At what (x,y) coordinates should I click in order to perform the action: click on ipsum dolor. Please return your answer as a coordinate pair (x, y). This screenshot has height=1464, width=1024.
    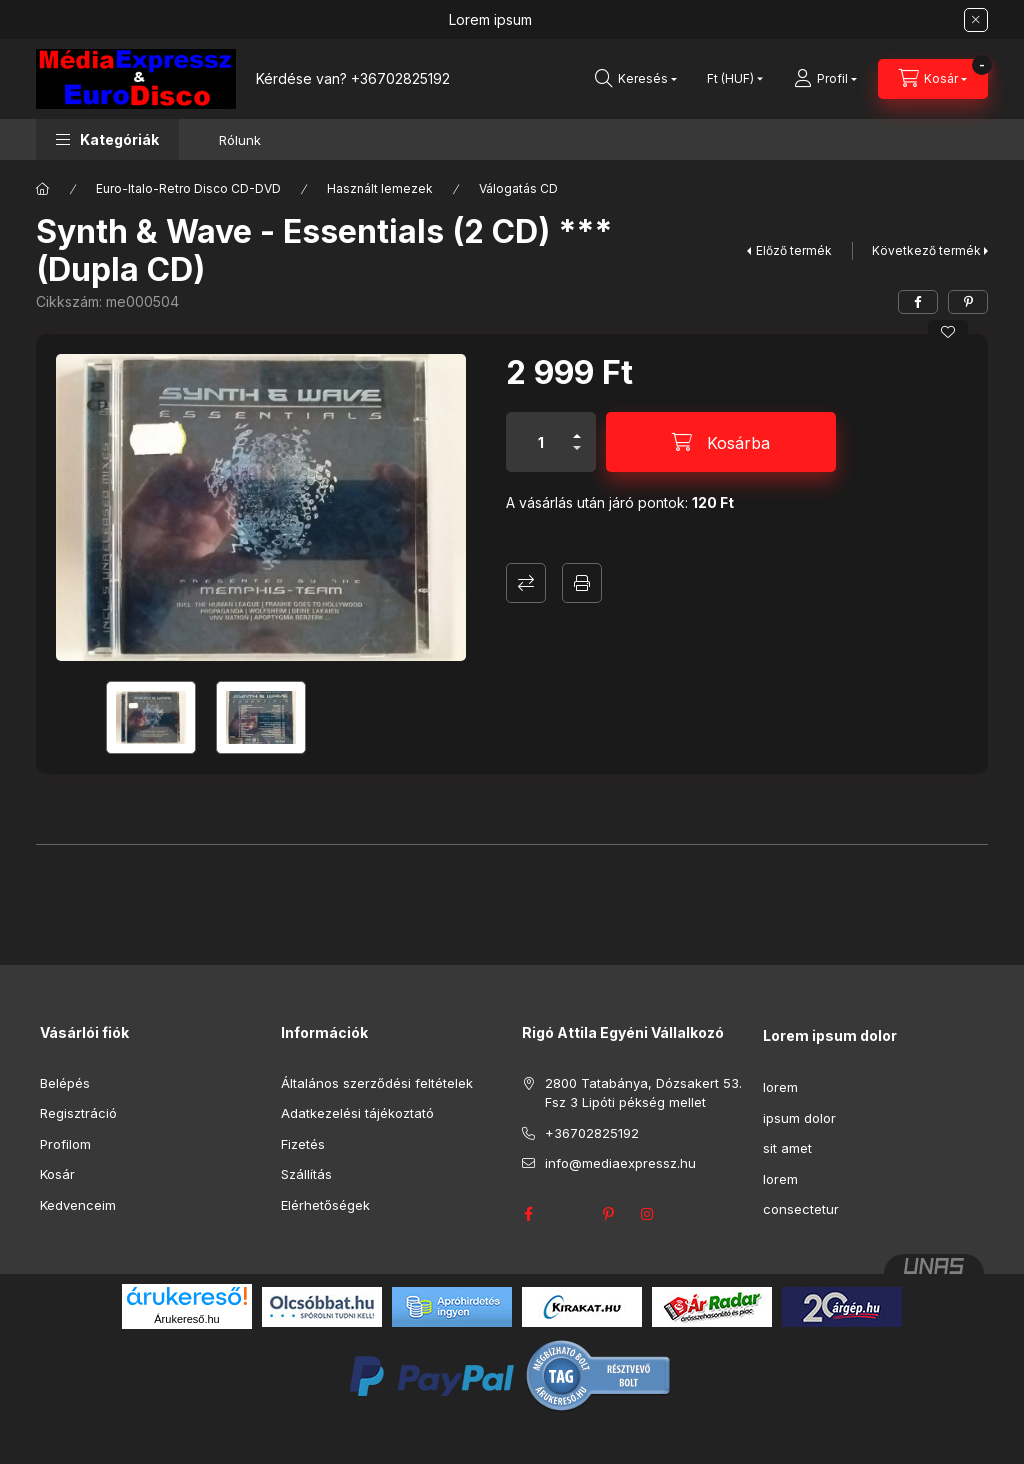
    Looking at the image, I should click on (799, 1118).